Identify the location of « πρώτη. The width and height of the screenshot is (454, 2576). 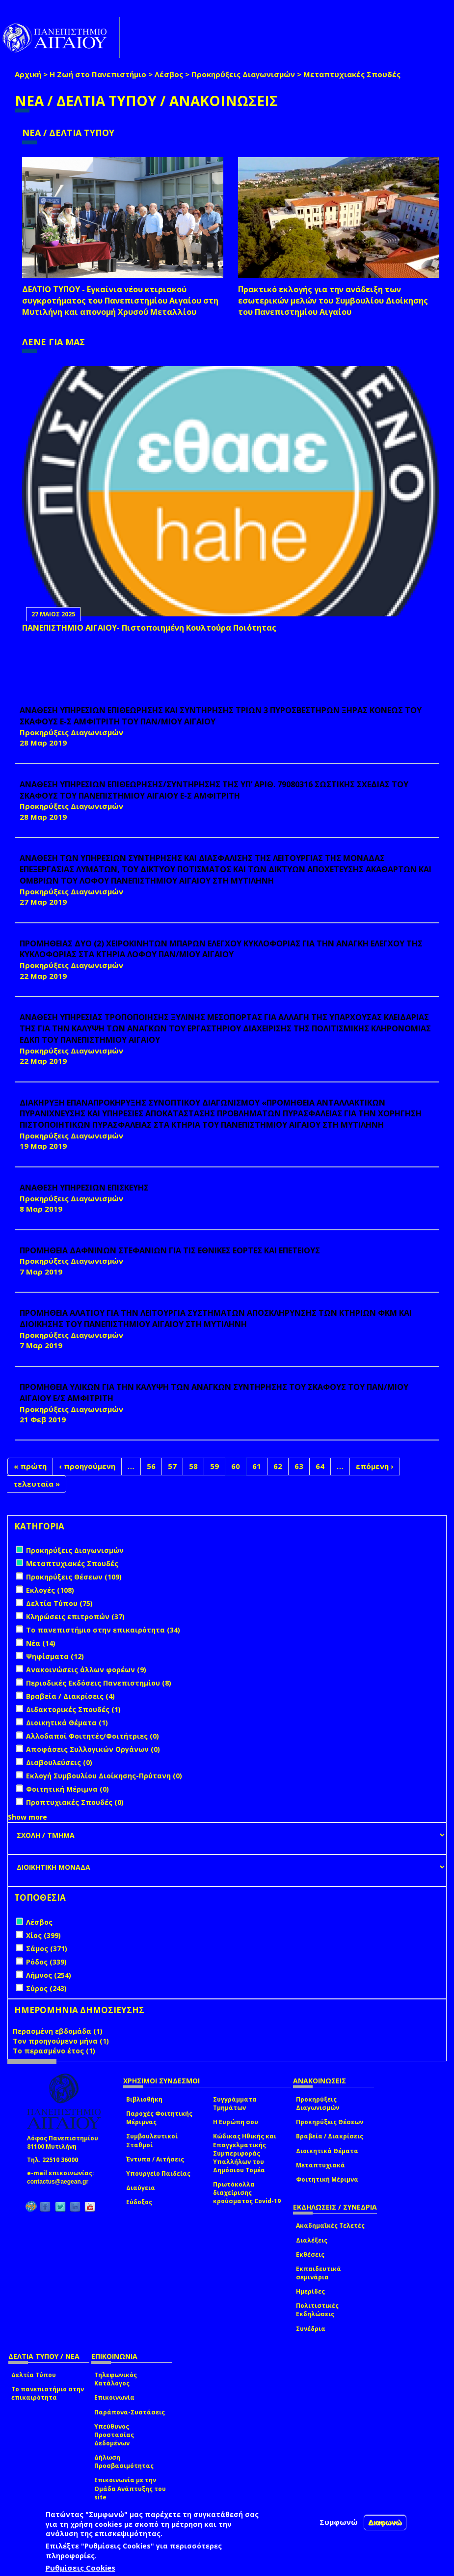
(30, 1466).